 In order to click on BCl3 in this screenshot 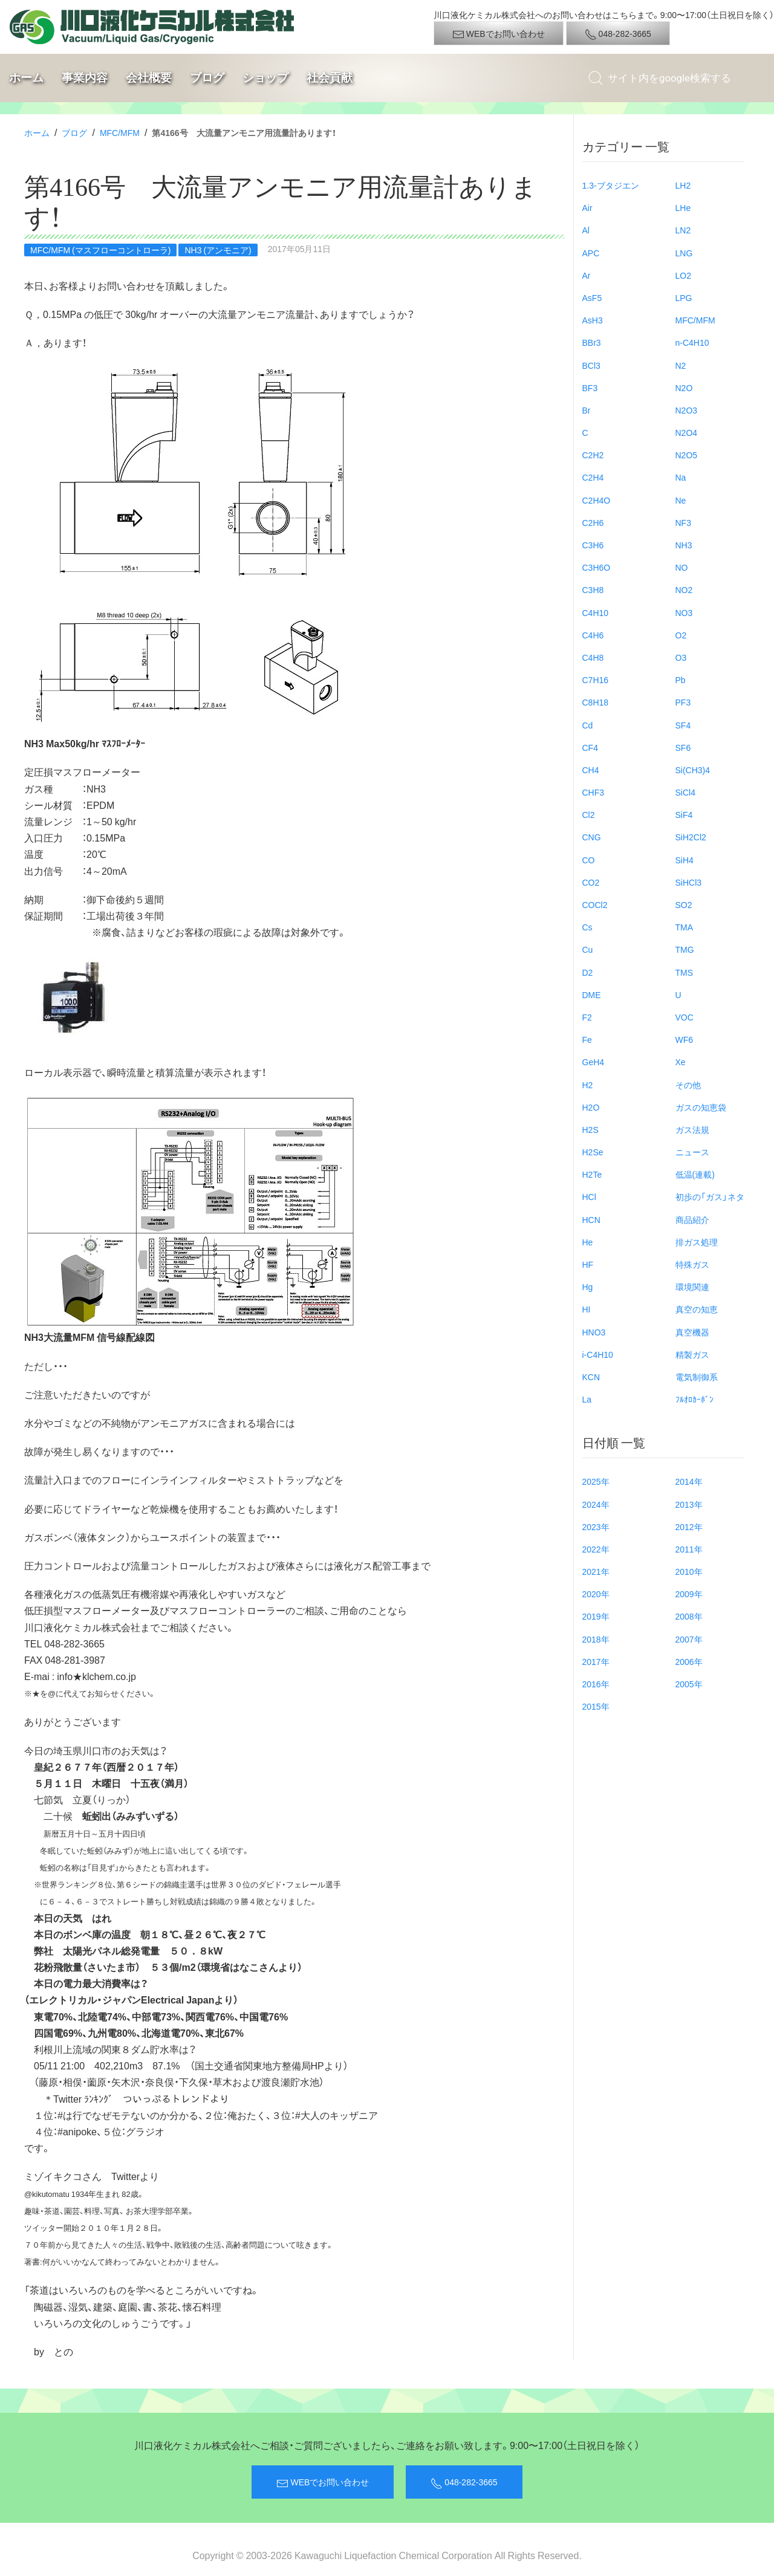, I will do `click(591, 365)`.